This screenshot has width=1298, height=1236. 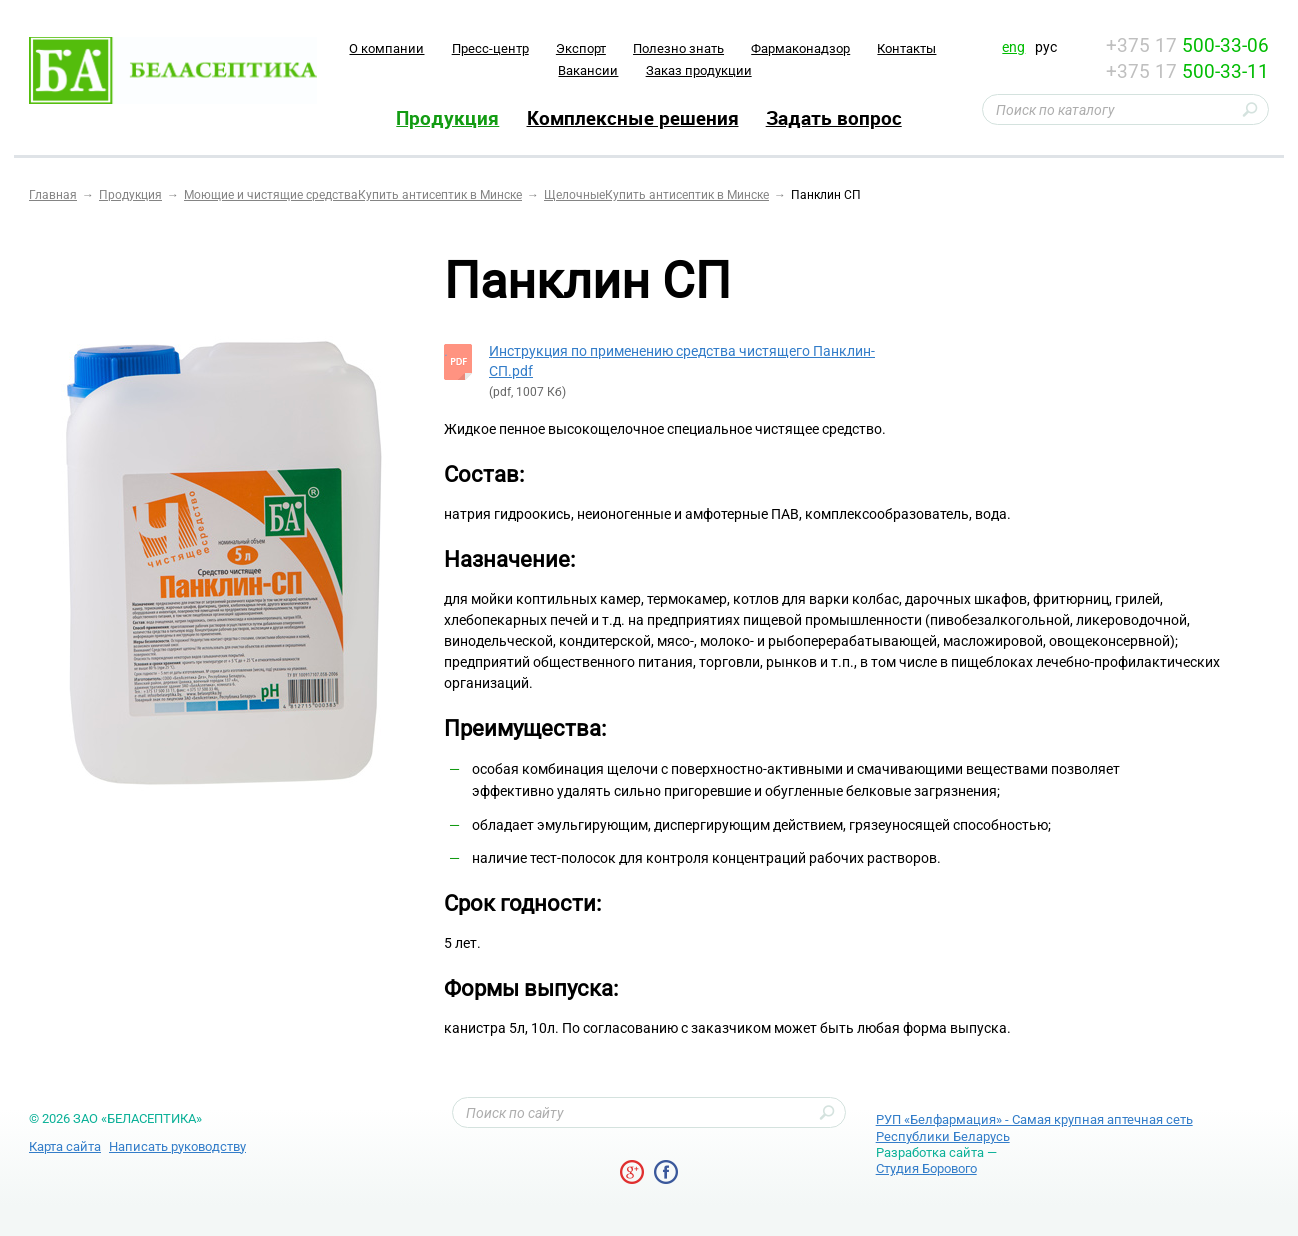 What do you see at coordinates (490, 48) in the screenshot?
I see `Пресс-центр` at bounding box center [490, 48].